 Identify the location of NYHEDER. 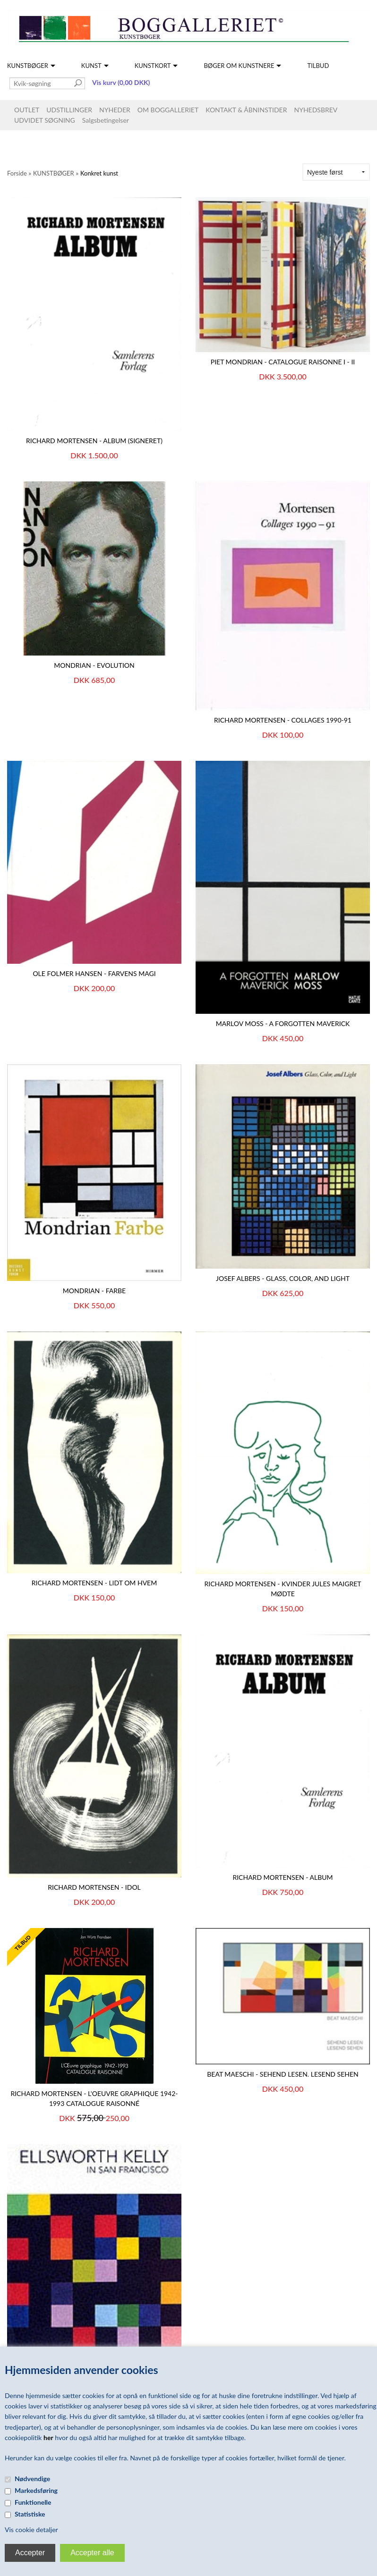
(114, 110).